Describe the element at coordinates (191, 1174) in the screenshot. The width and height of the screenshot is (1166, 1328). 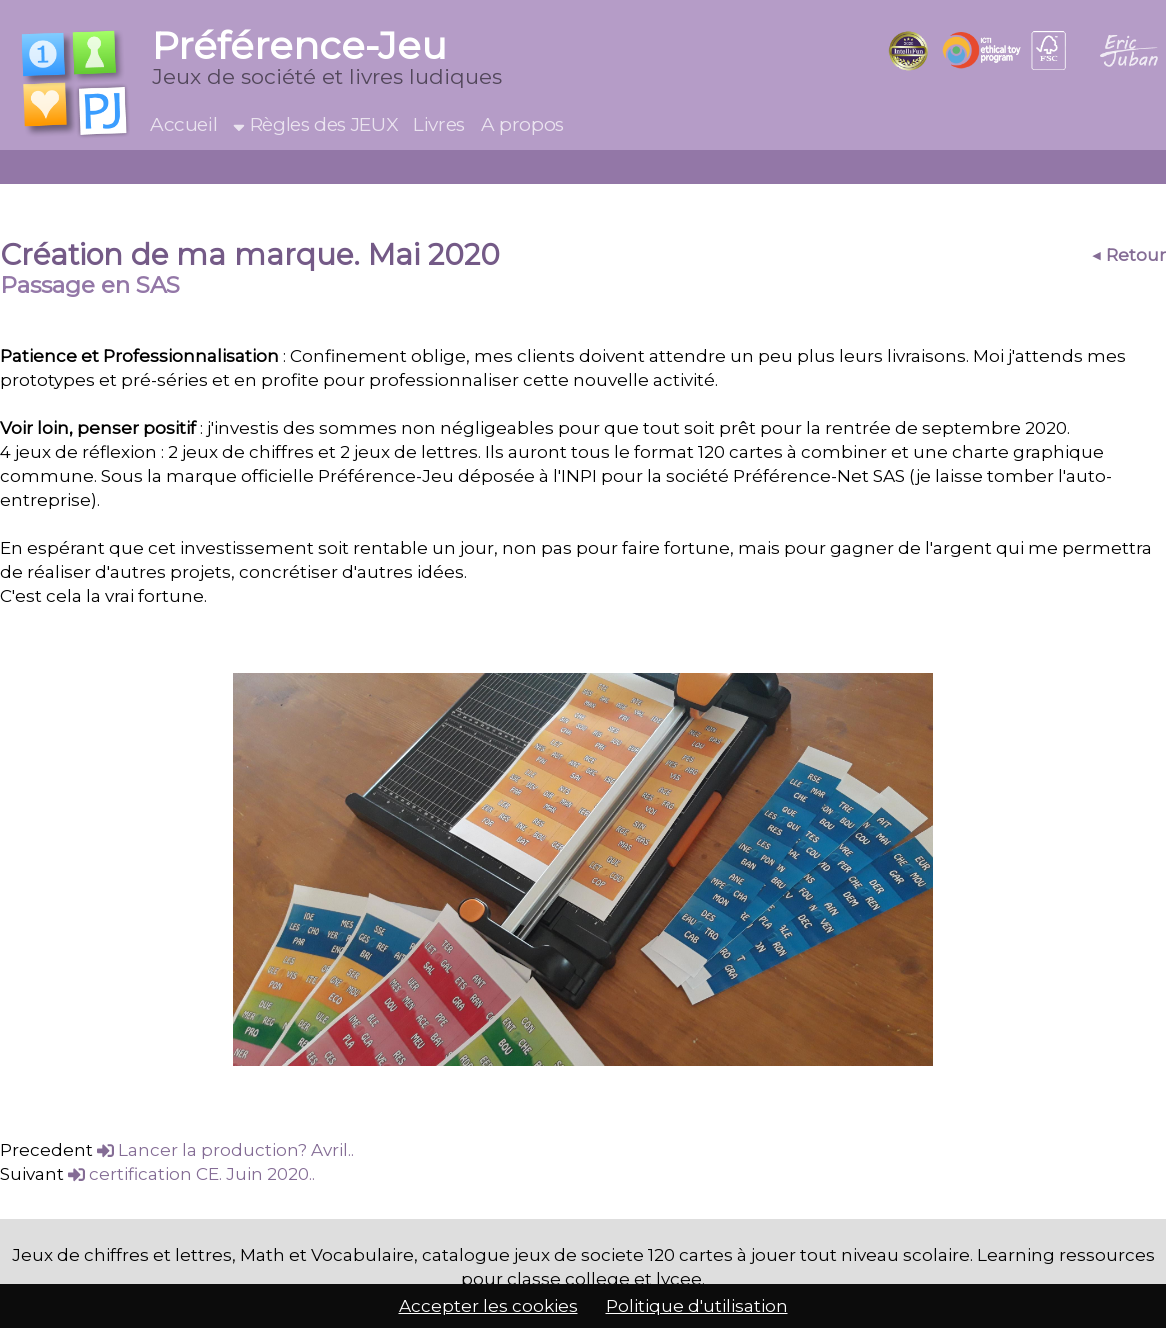
I see `certification CE. Juin 2020..` at that location.